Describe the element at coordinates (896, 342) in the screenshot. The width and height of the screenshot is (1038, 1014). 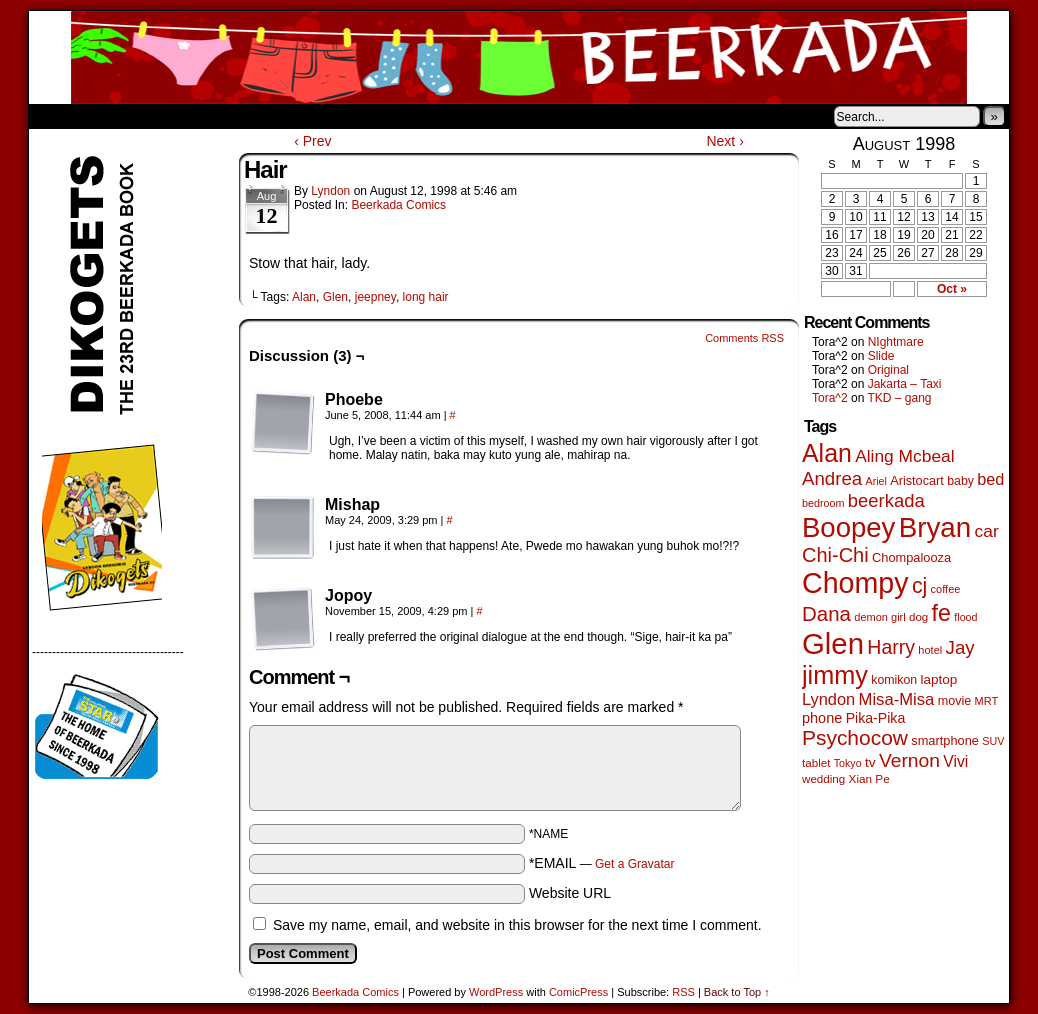
I see `NIghtmare` at that location.